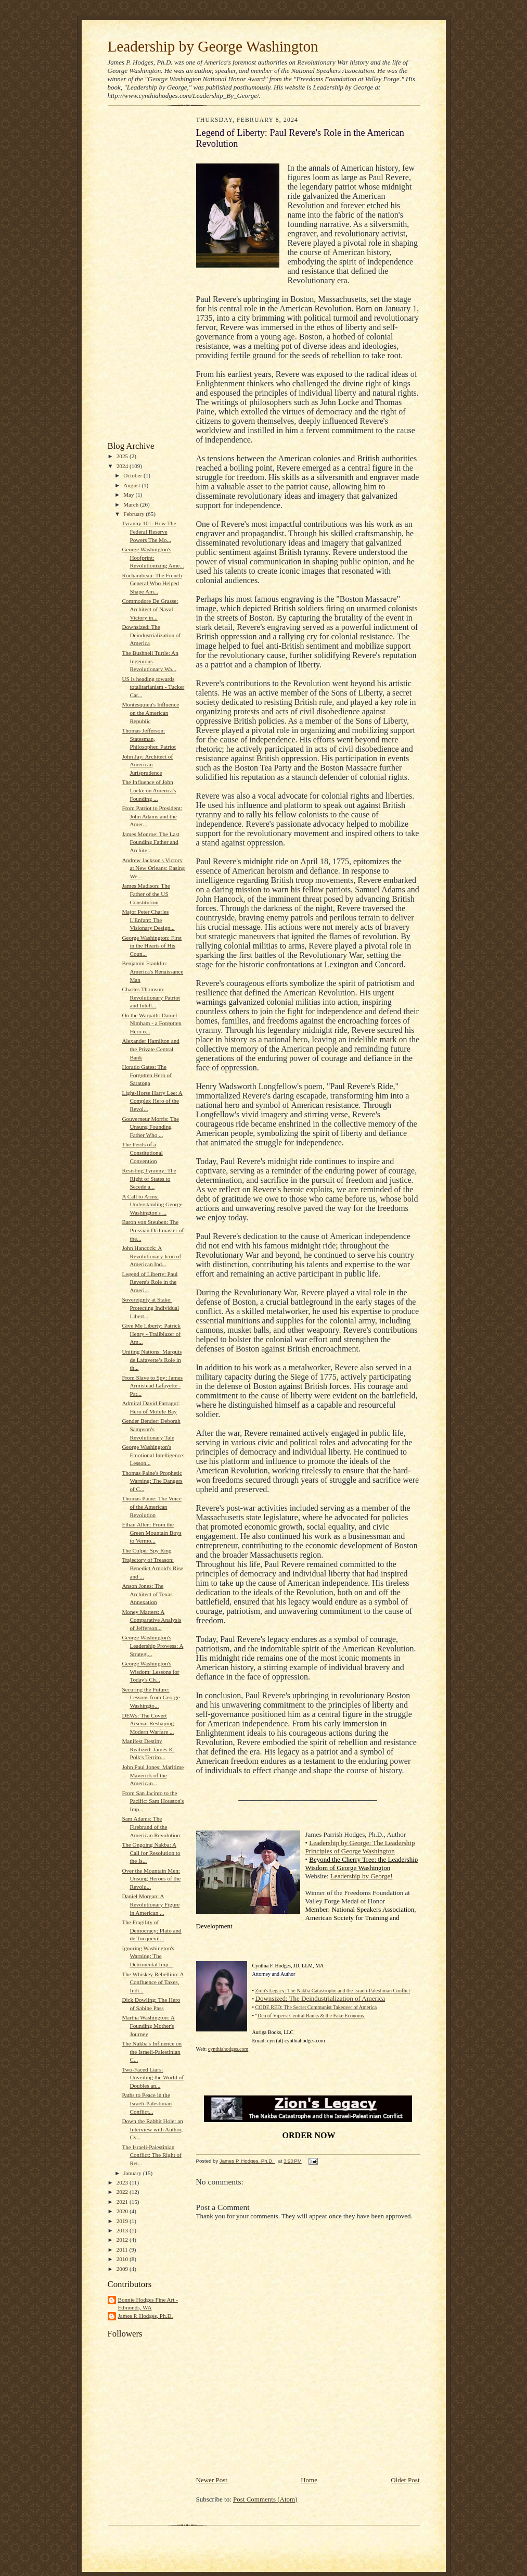 The width and height of the screenshot is (527, 2576). I want to click on 2011, so click(123, 2249).